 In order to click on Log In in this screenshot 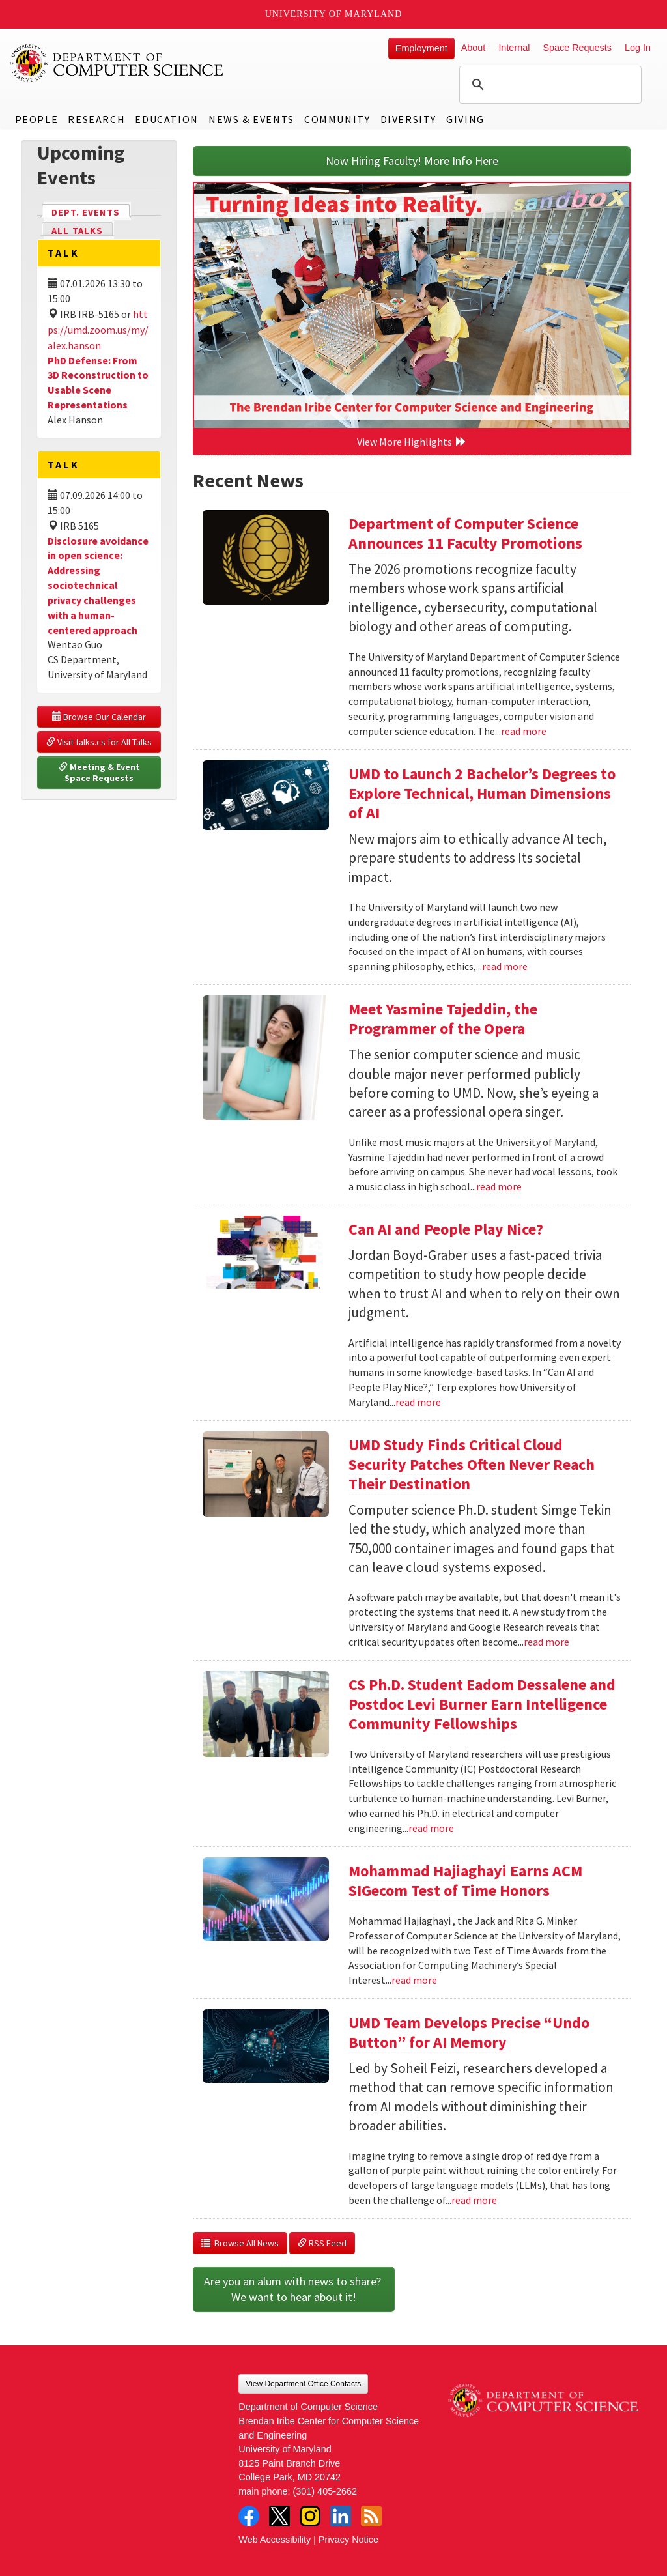, I will do `click(638, 47)`.